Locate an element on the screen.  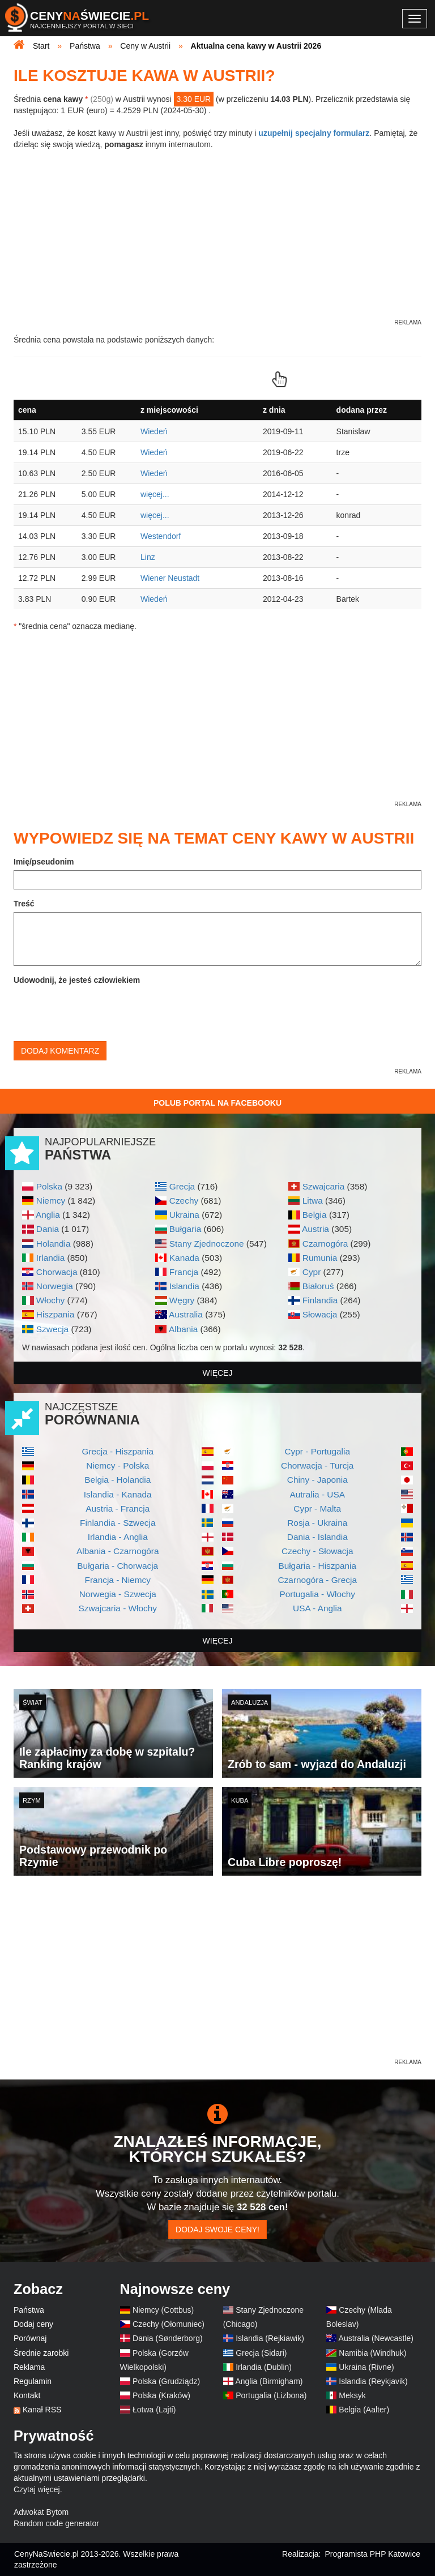
Dania - Islandia is located at coordinates (317, 1537).